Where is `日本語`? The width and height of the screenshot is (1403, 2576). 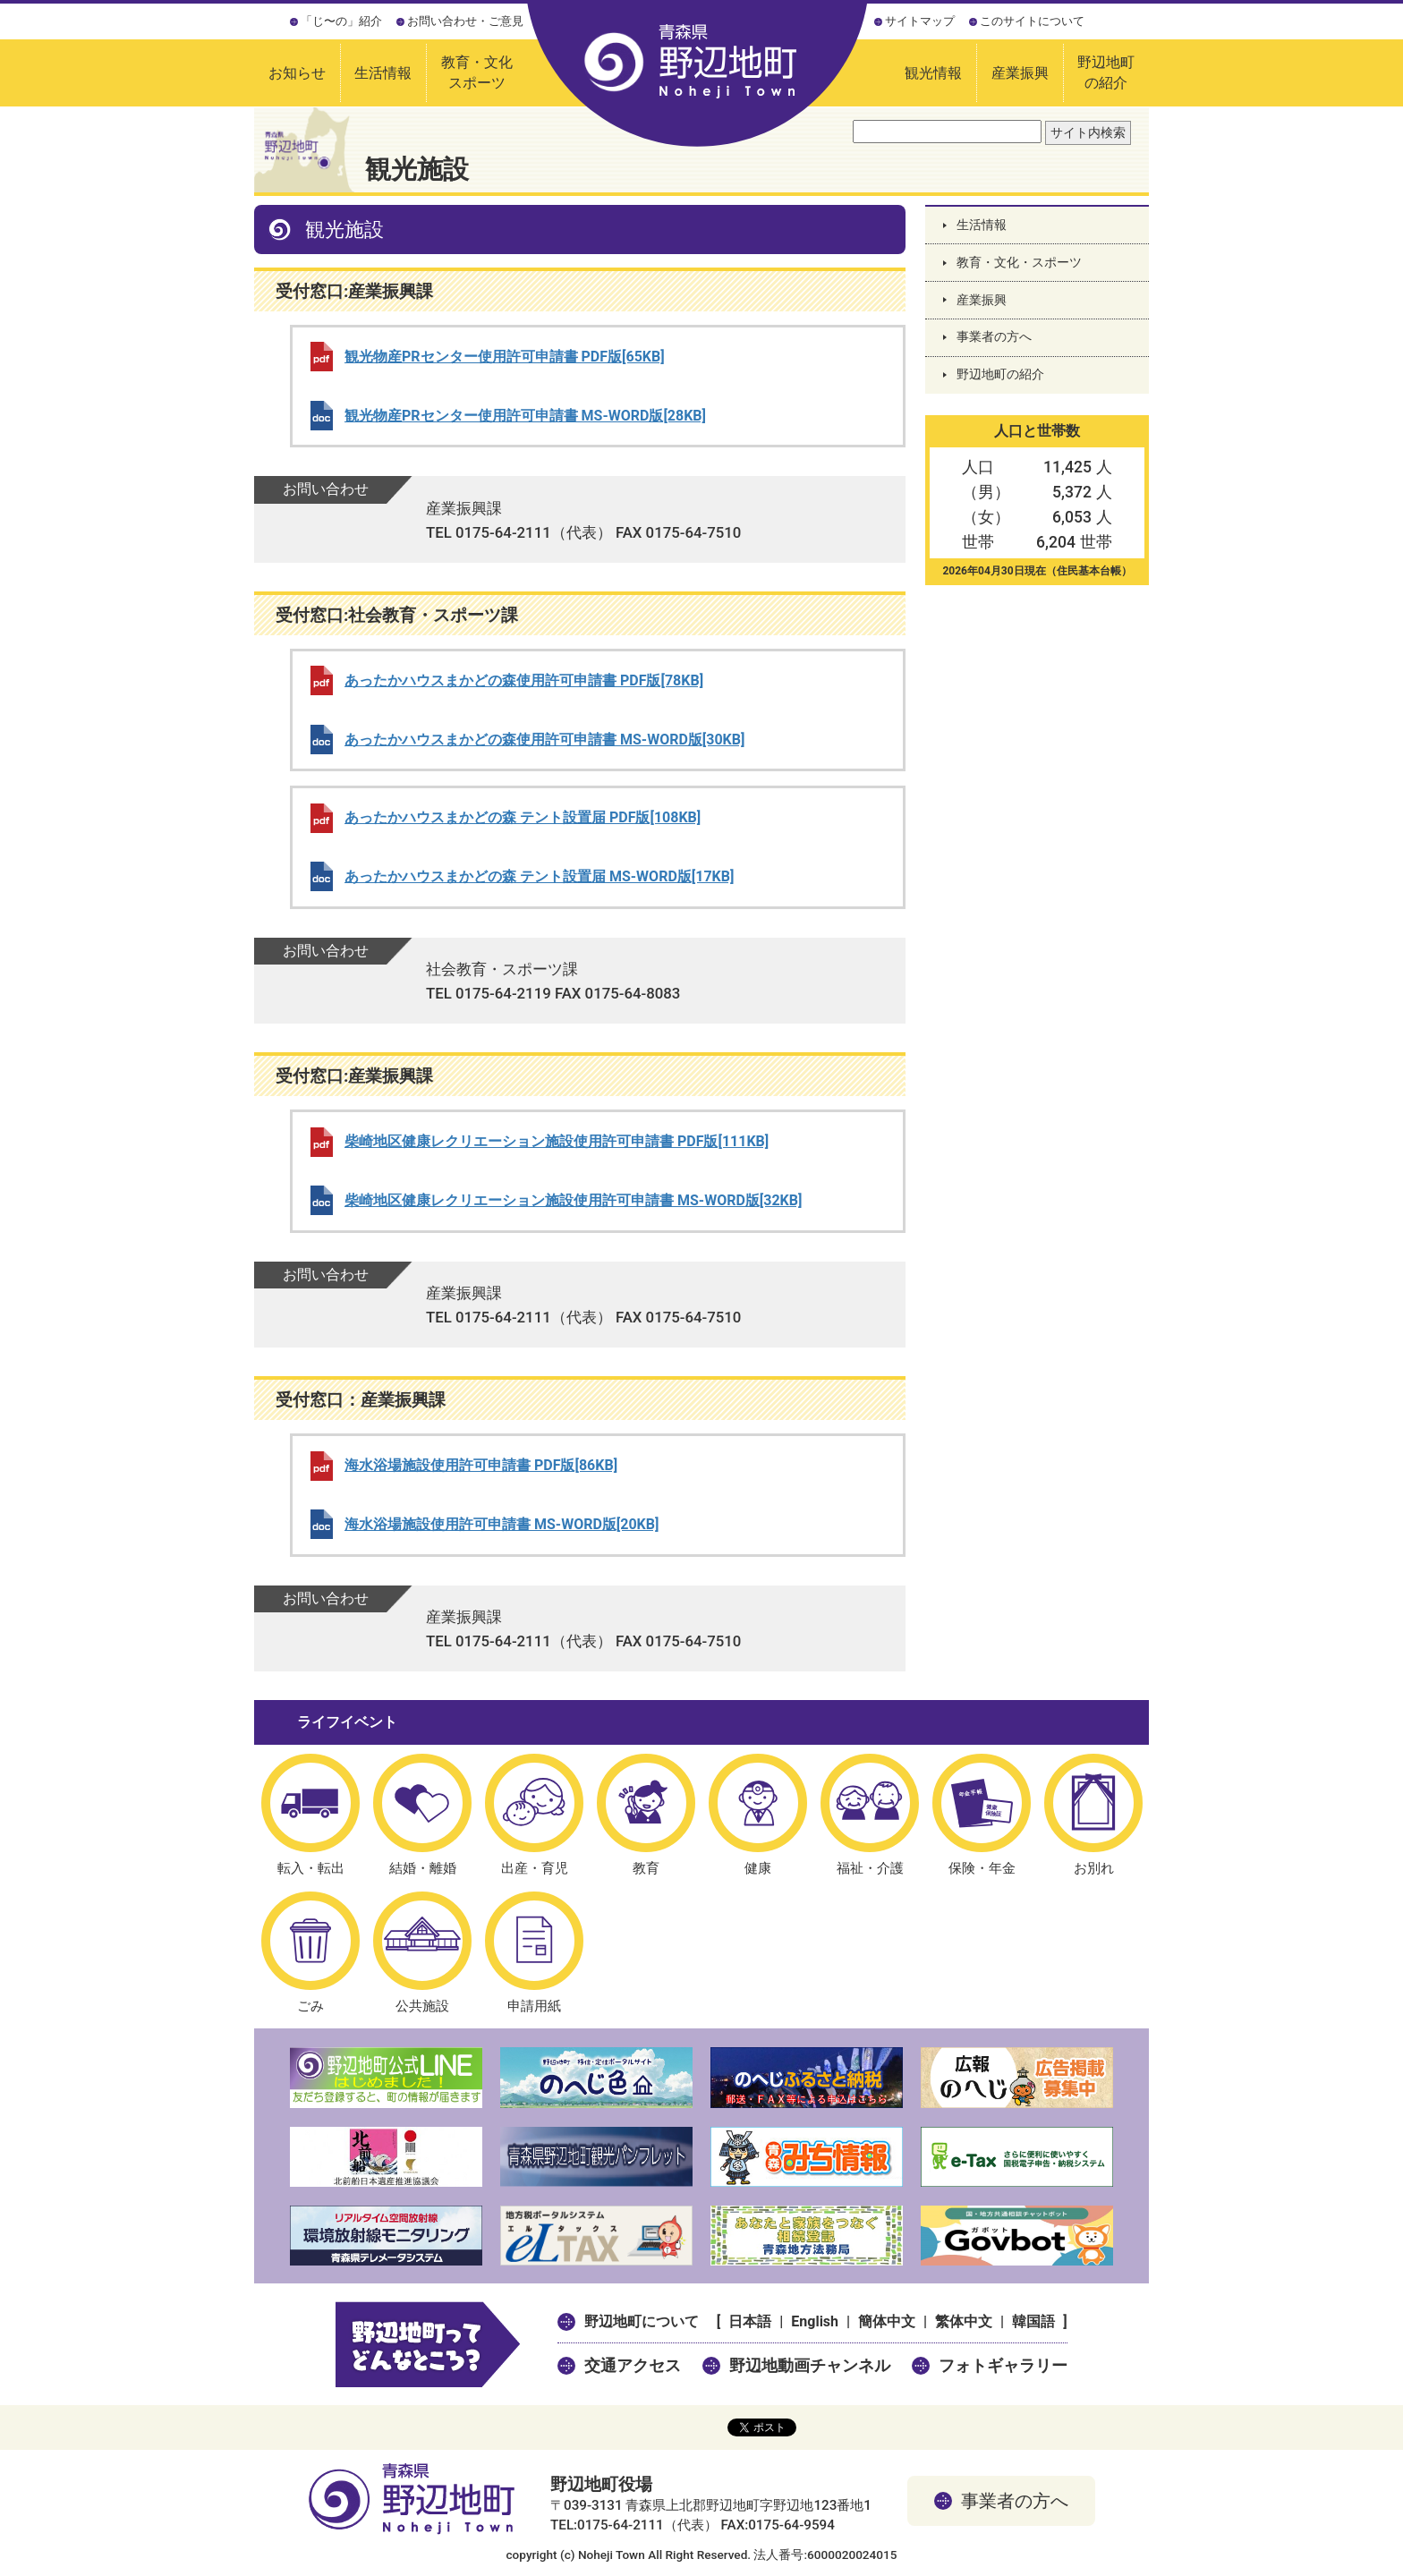 日本語 is located at coordinates (749, 2321).